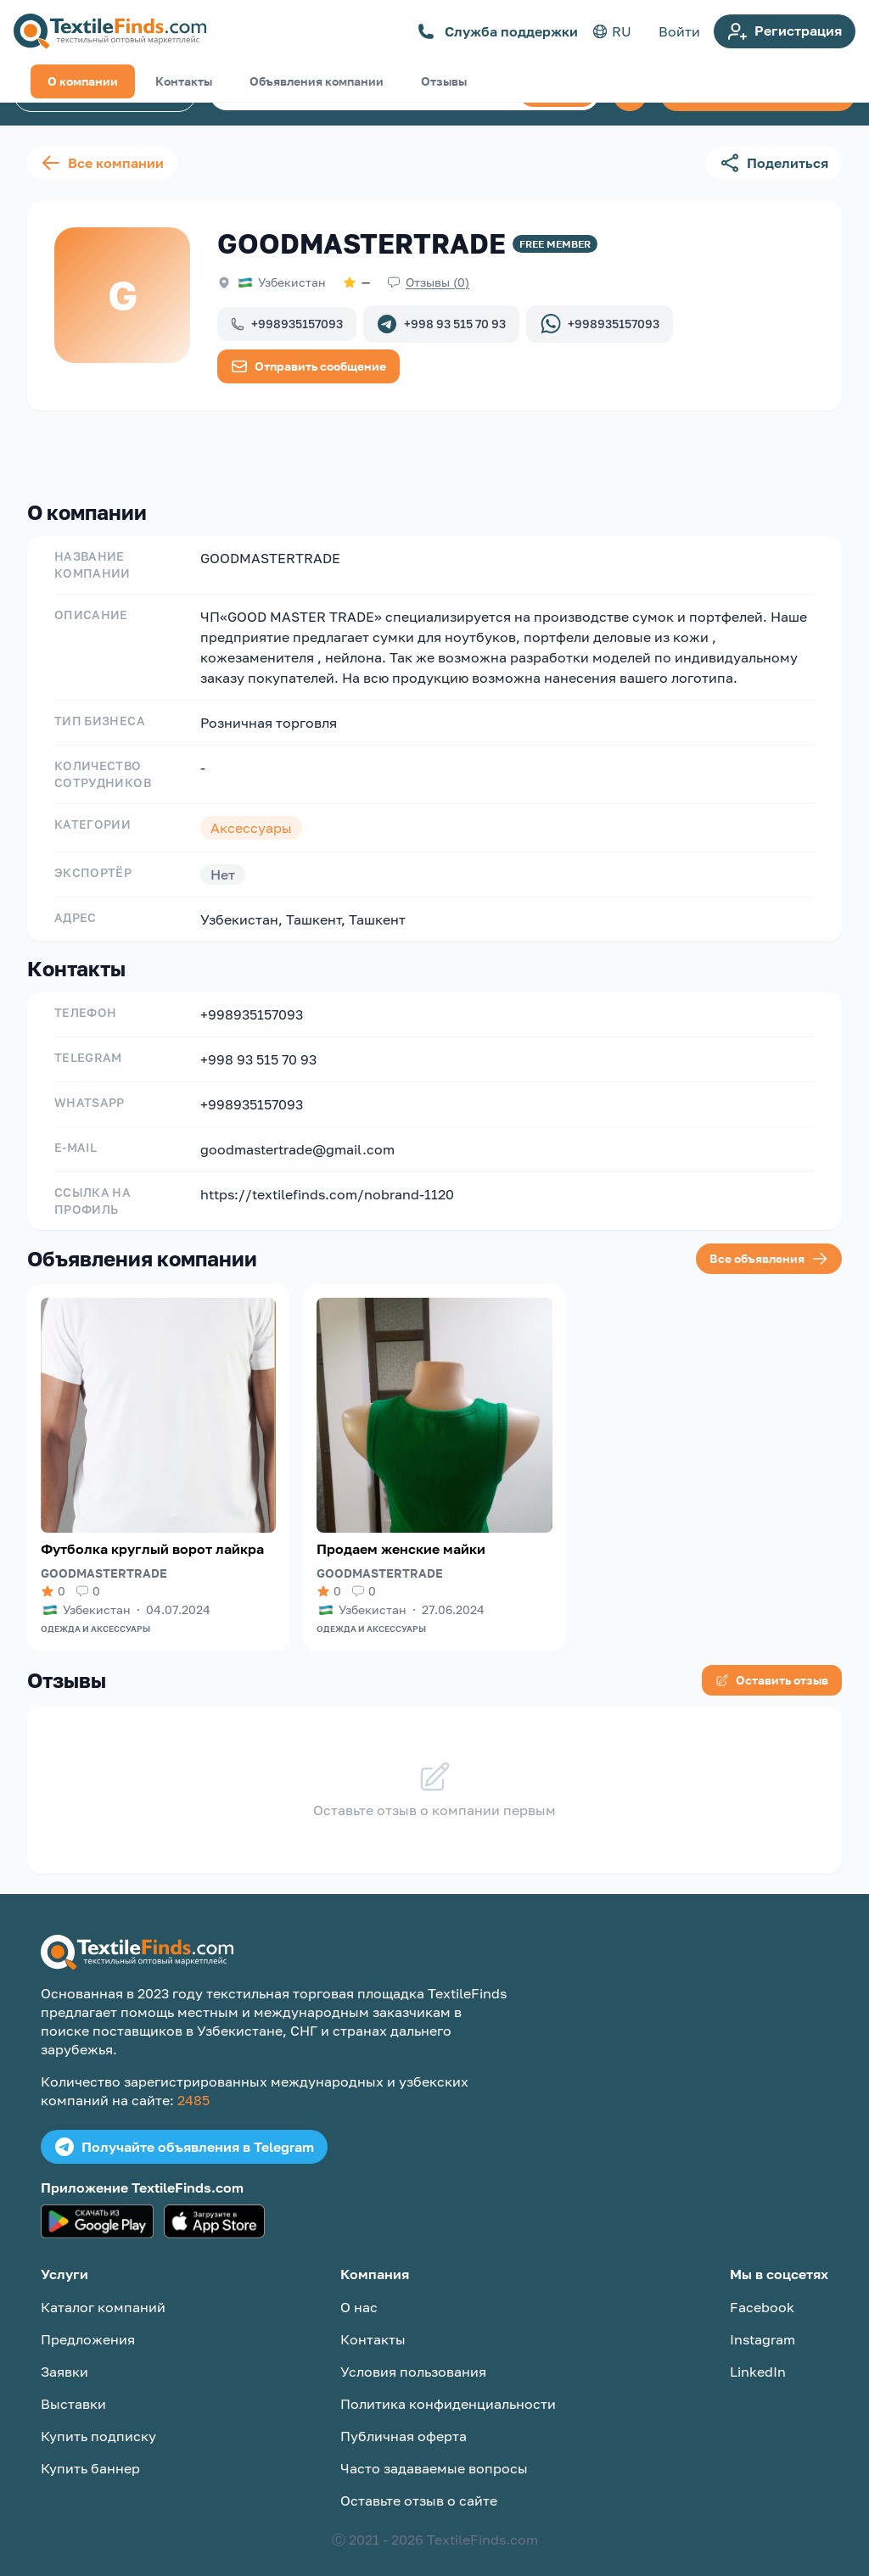  I want to click on Условия пользования, so click(413, 2358).